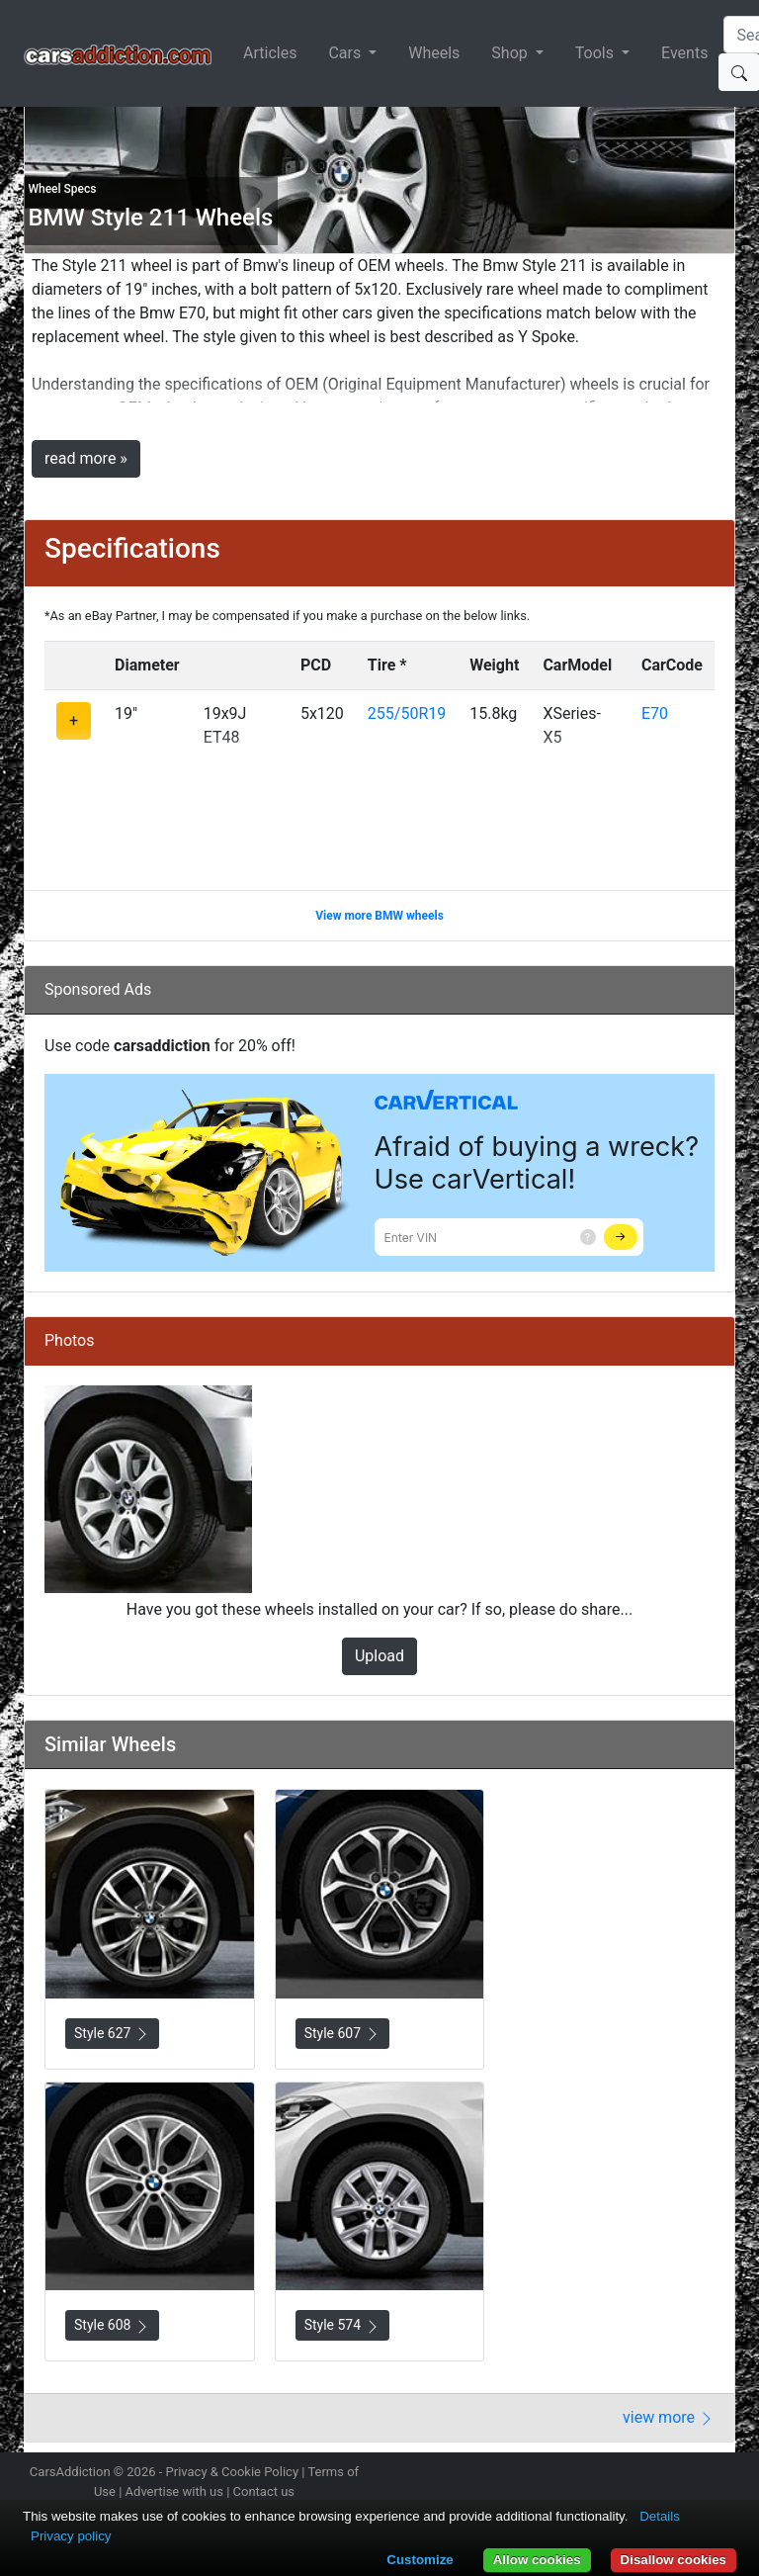 The width and height of the screenshot is (759, 2576). I want to click on Subscribe to our YouTube Channel, so click(723, 2474).